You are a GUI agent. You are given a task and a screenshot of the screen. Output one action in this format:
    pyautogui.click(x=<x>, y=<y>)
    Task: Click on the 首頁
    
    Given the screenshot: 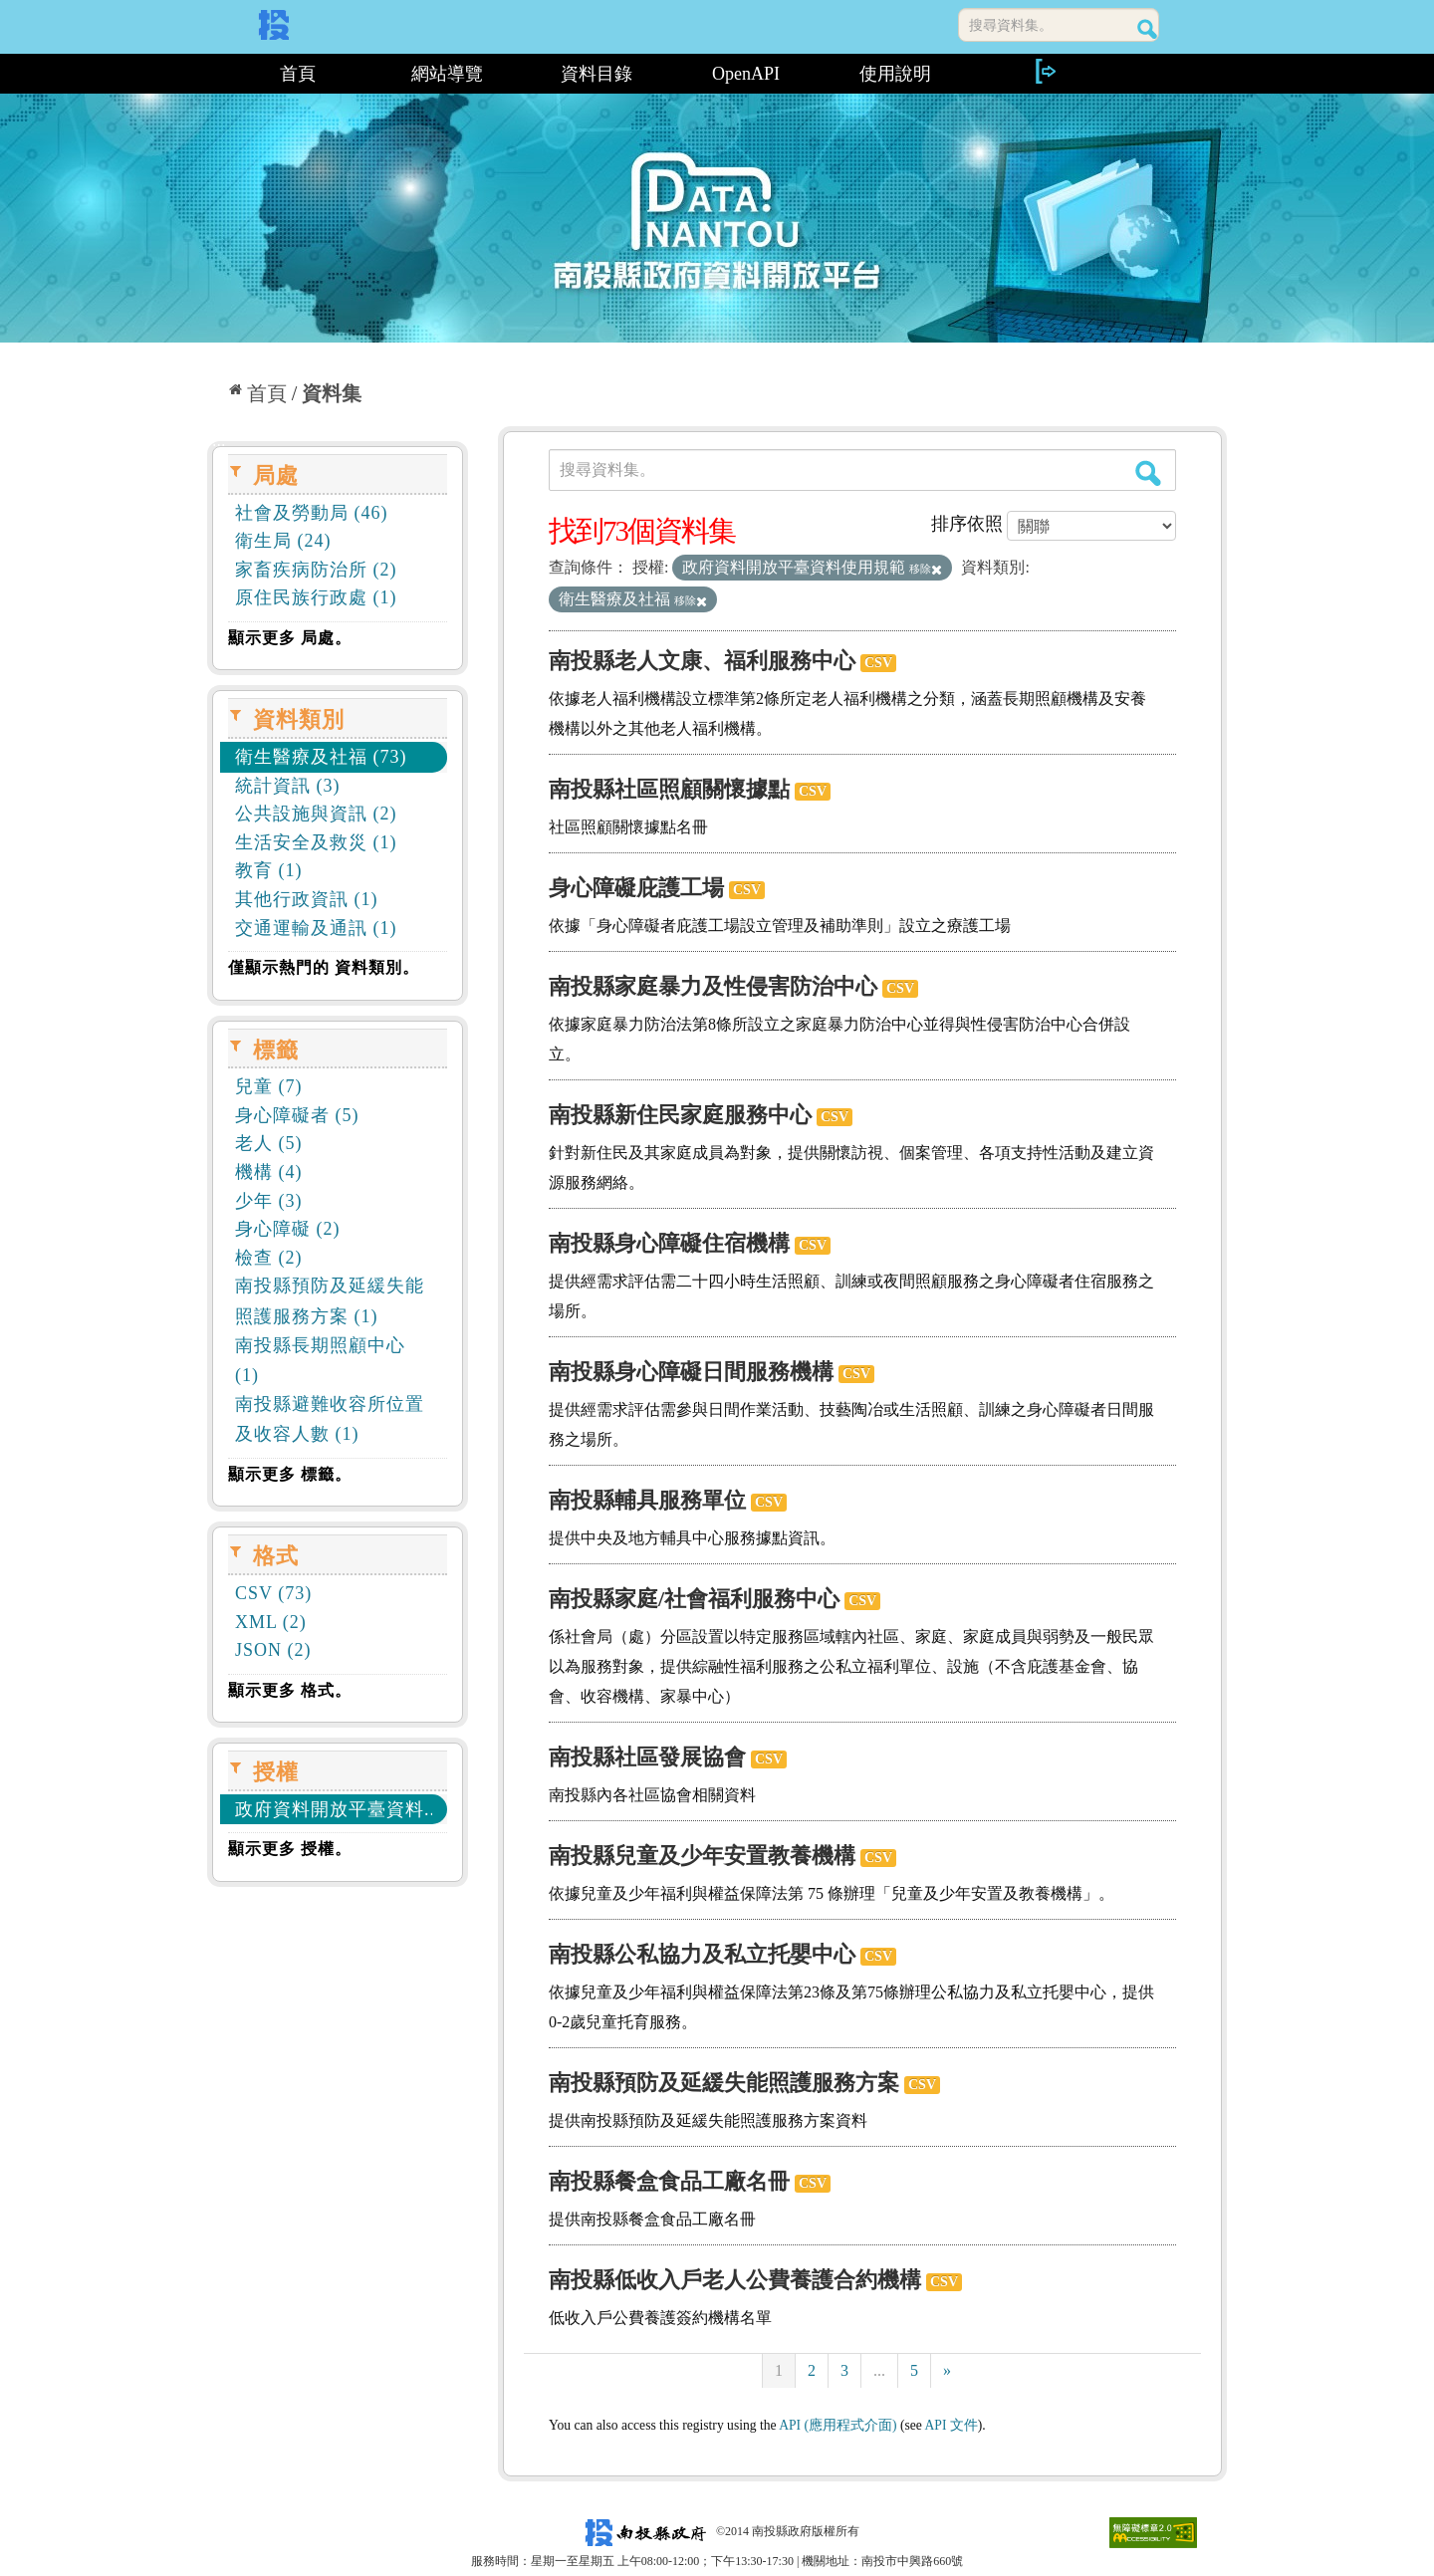 What is the action you would take?
    pyautogui.click(x=298, y=74)
    